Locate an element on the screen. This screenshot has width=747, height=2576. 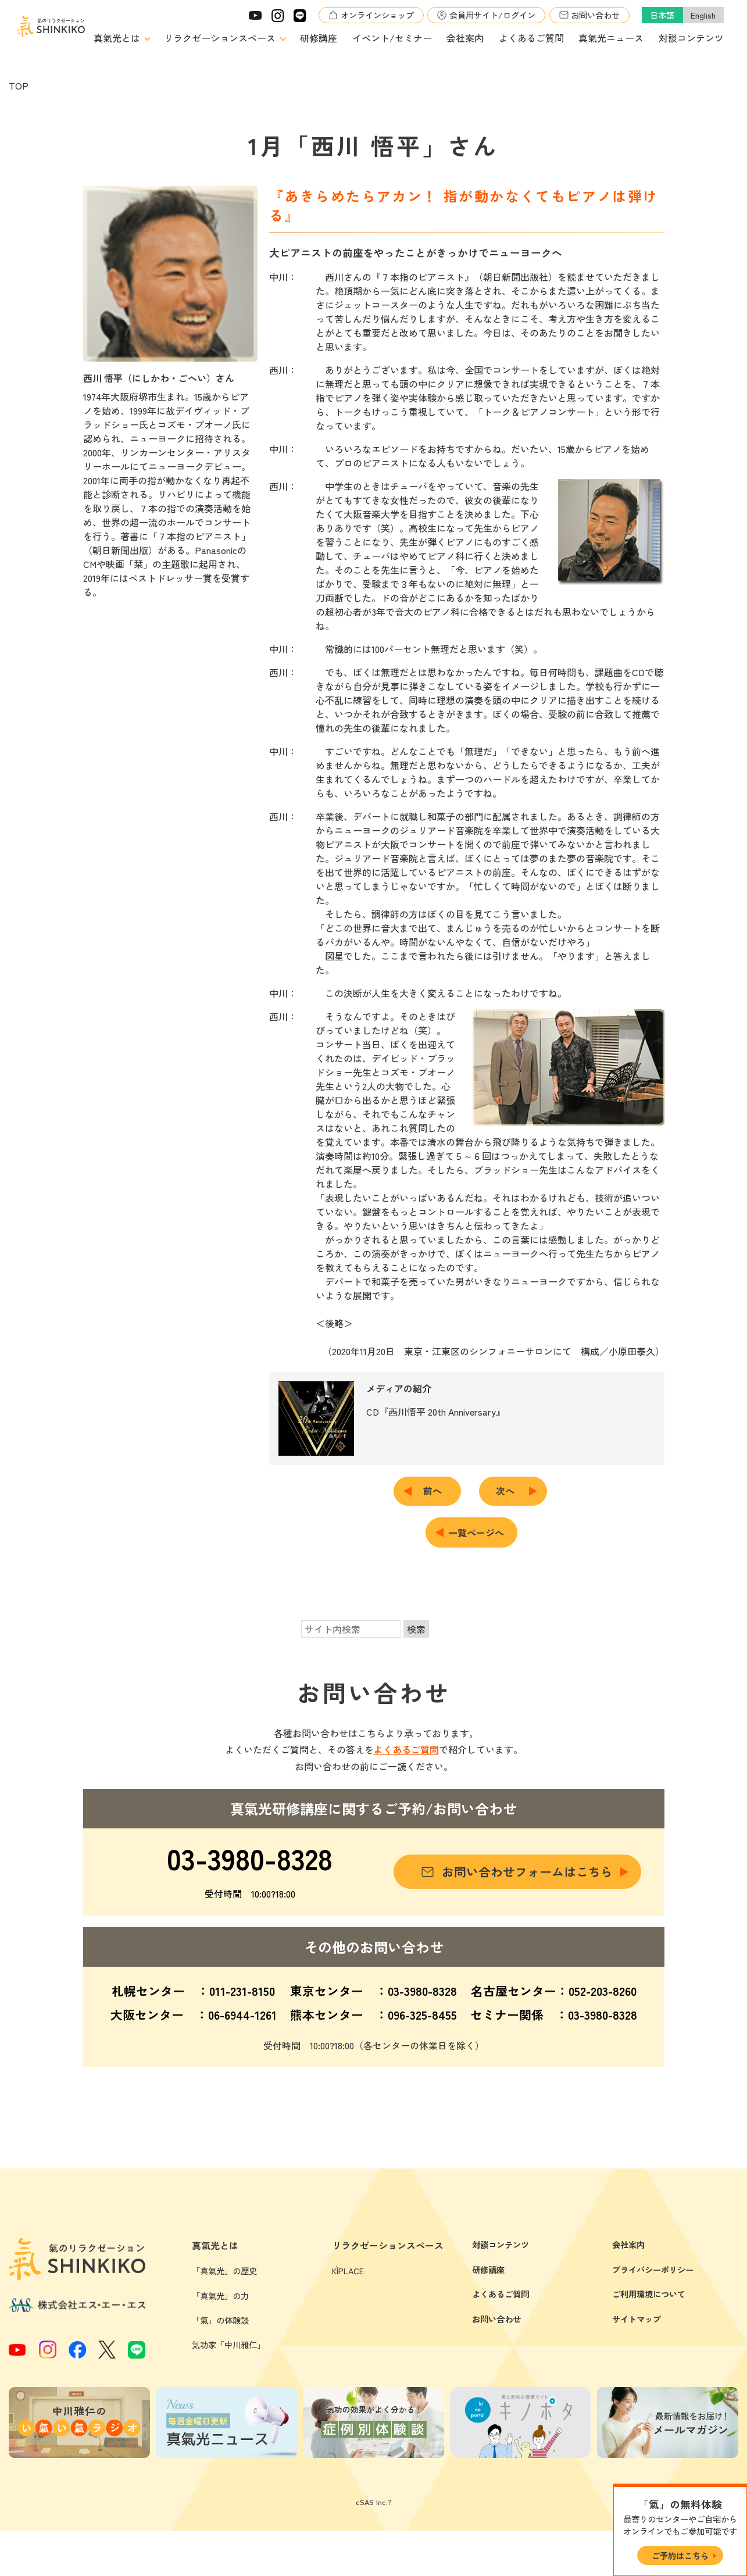
「真氣光」の歴史 is located at coordinates (224, 2373).